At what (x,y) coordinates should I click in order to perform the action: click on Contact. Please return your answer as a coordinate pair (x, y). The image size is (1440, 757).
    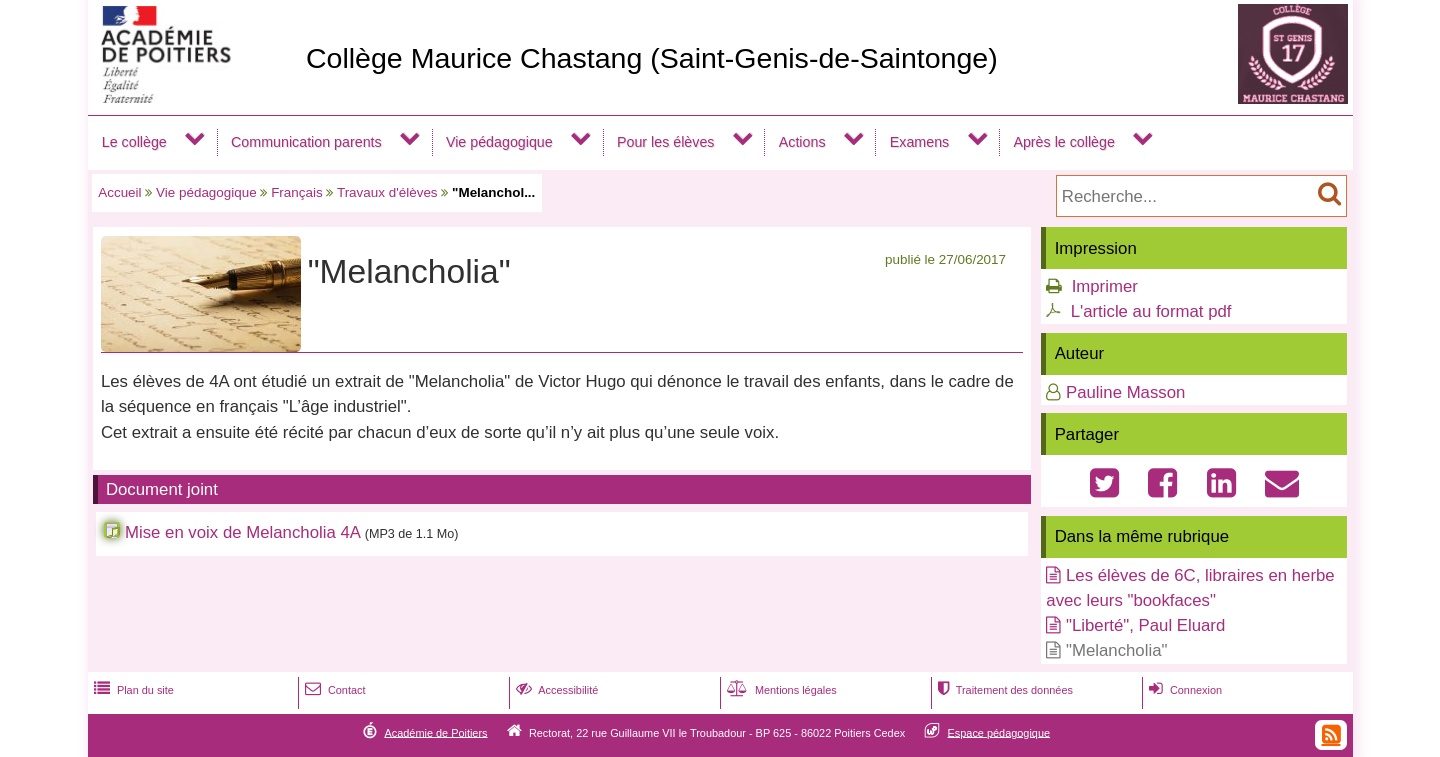
    Looking at the image, I should click on (333, 690).